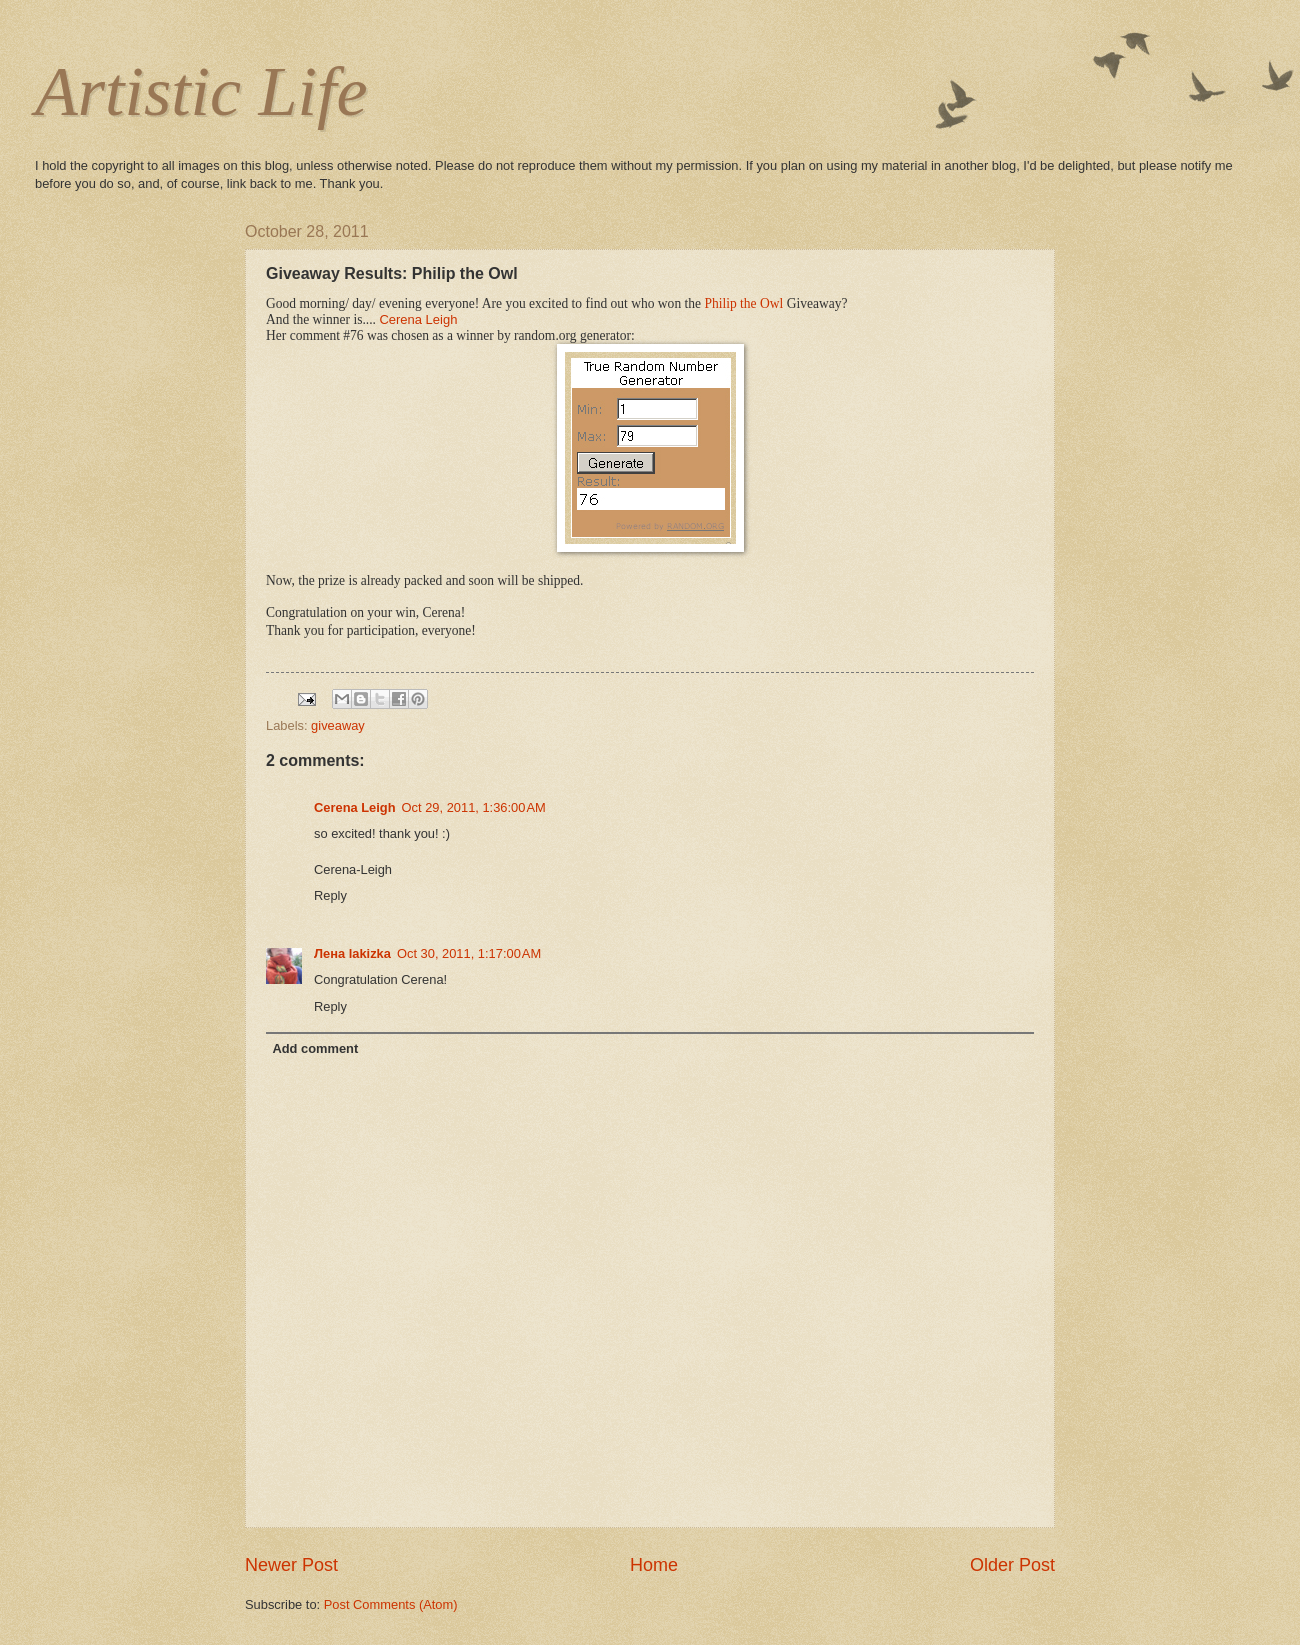 This screenshot has height=1645, width=1300. Describe the element at coordinates (201, 91) in the screenshot. I see `Artistic Life` at that location.